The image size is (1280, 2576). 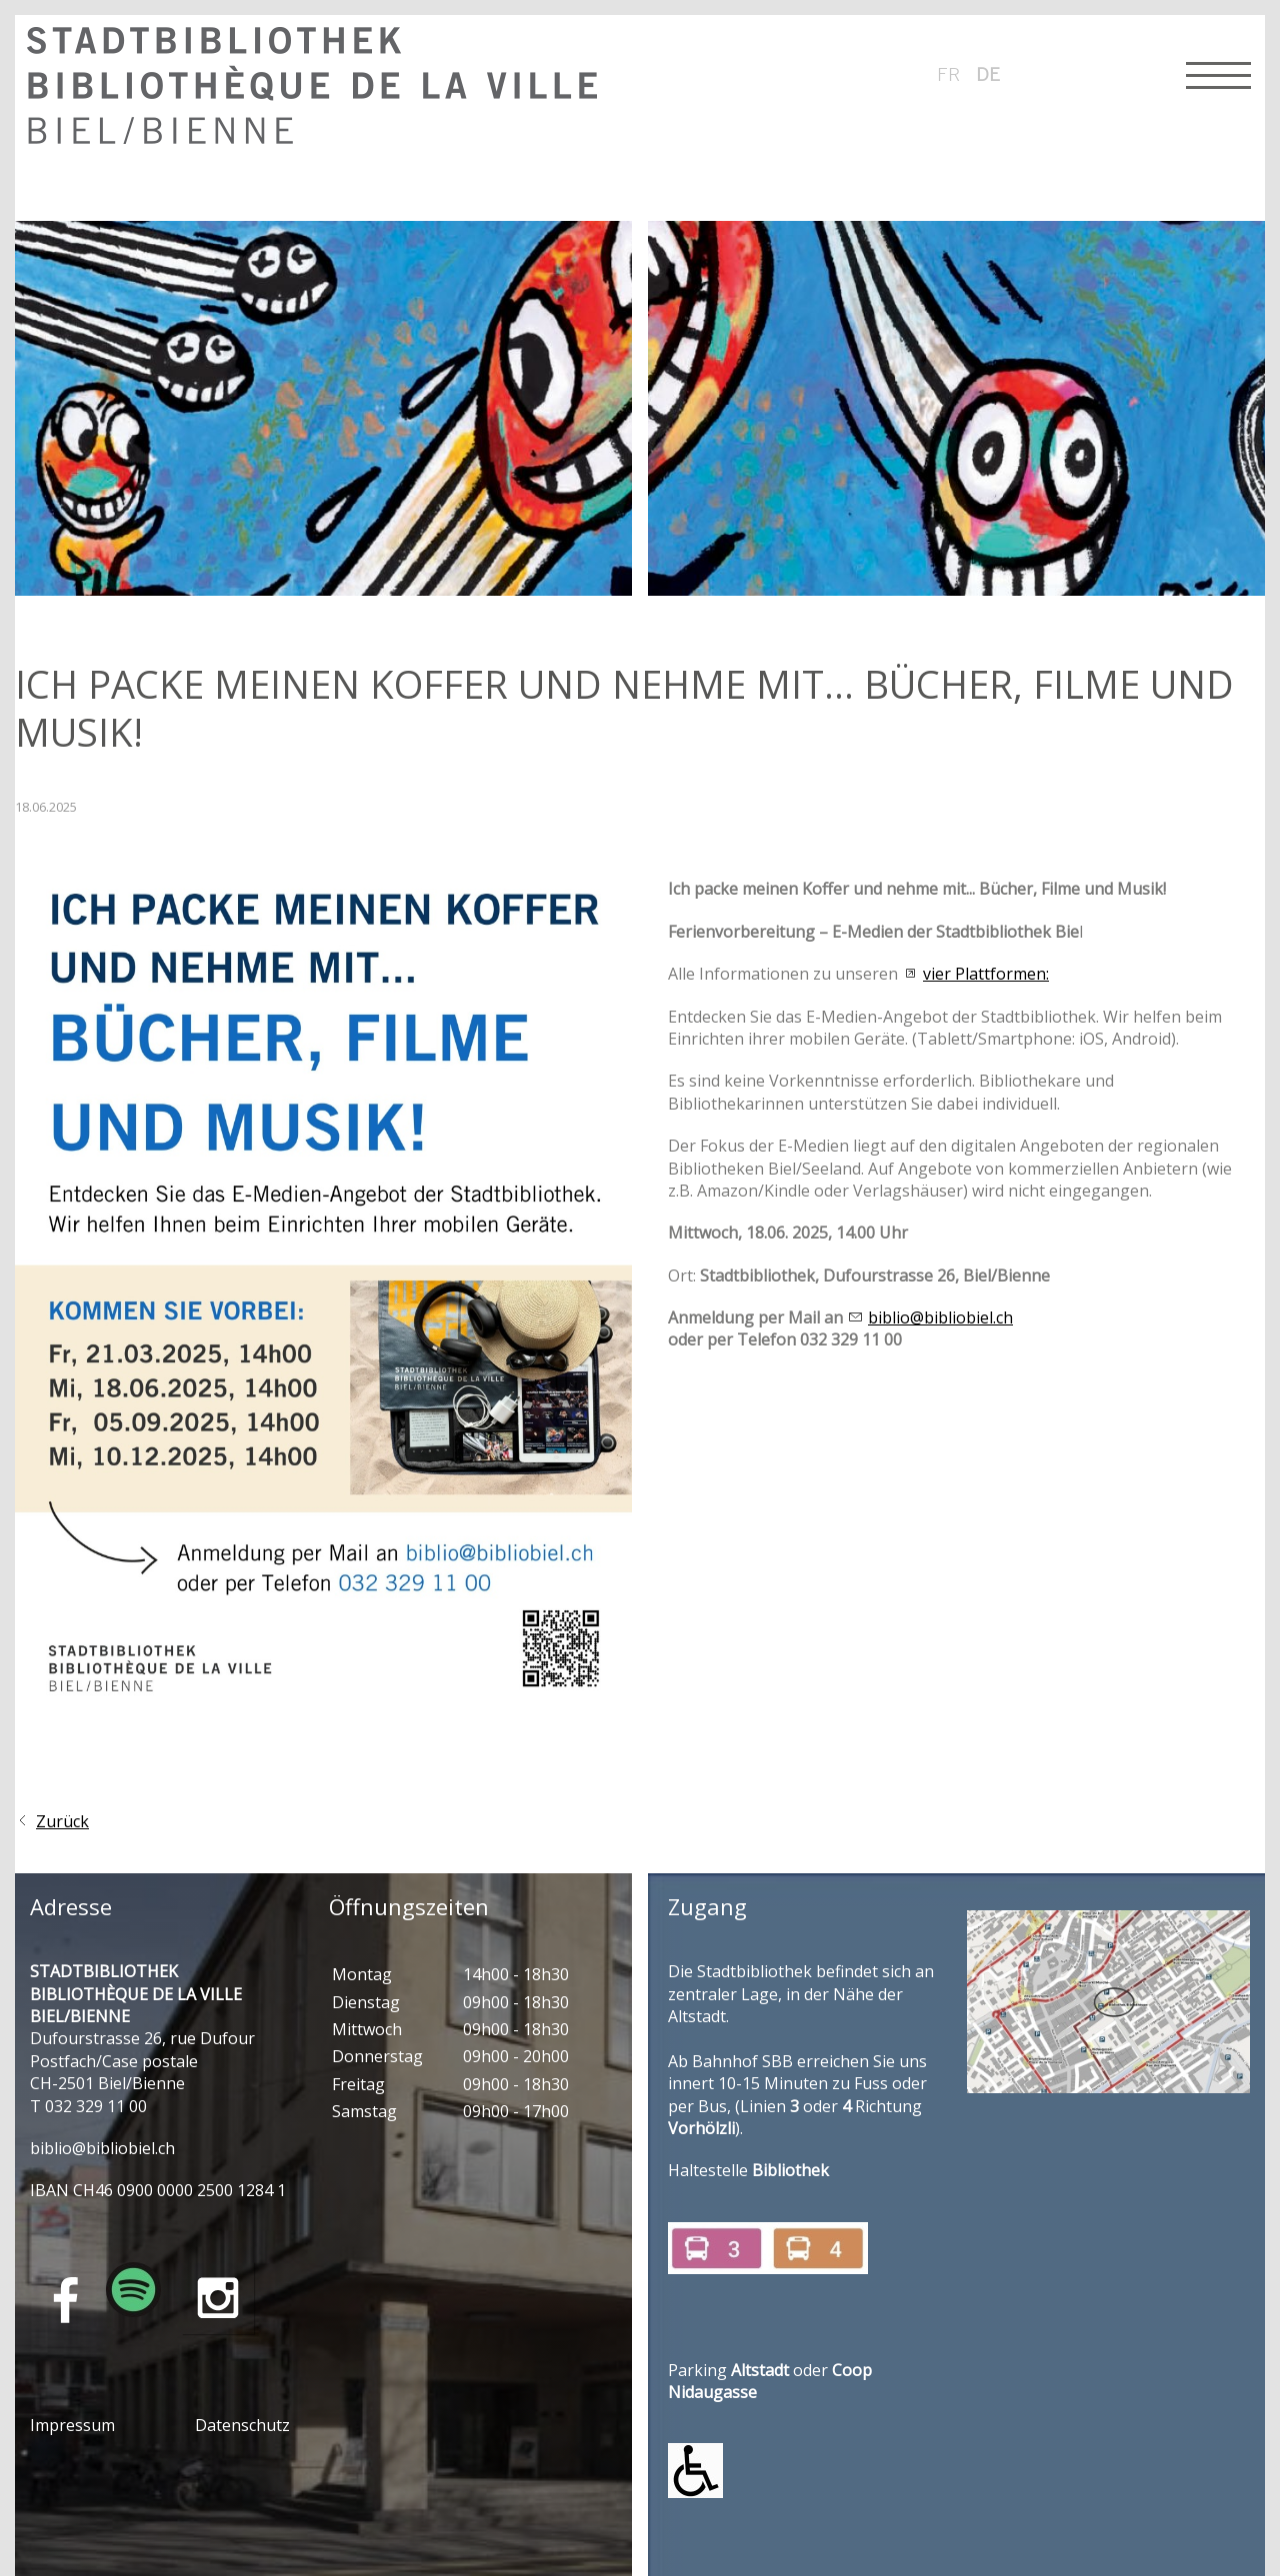 I want to click on Zurück, so click(x=62, y=1821).